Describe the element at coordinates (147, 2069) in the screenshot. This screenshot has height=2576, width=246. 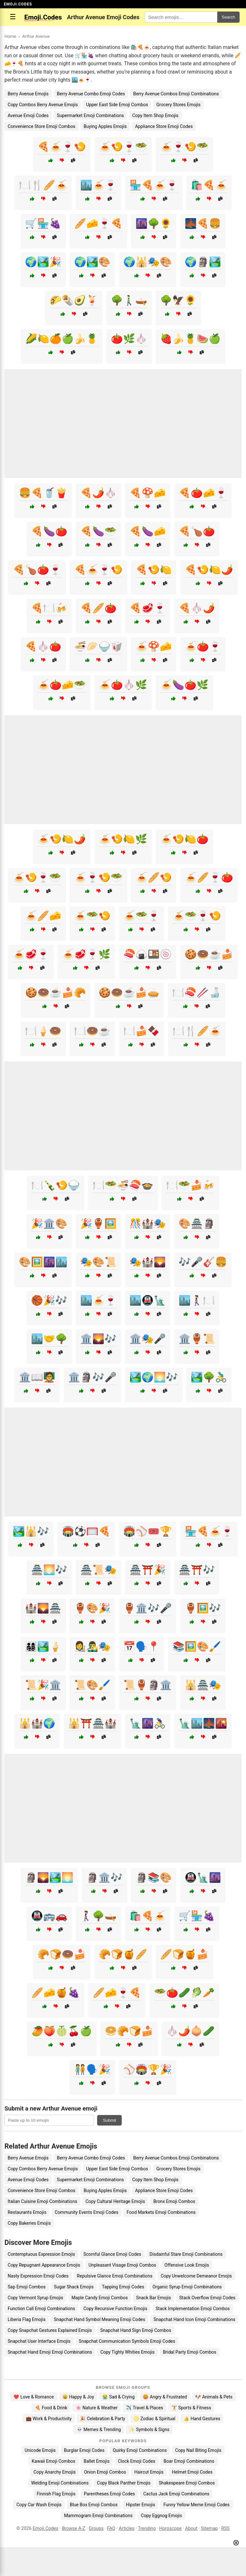
I see `⚾🏟️🏆🎉` at that location.